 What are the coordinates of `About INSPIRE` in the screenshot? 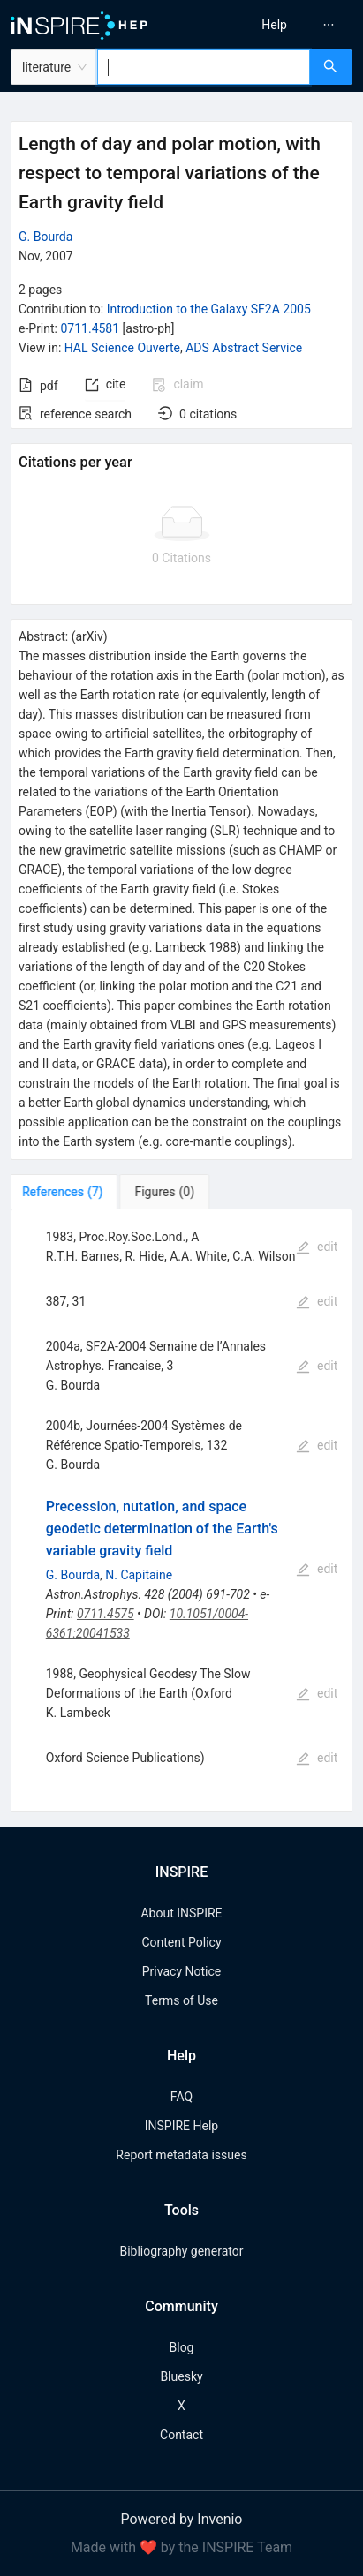 It's located at (181, 1913).